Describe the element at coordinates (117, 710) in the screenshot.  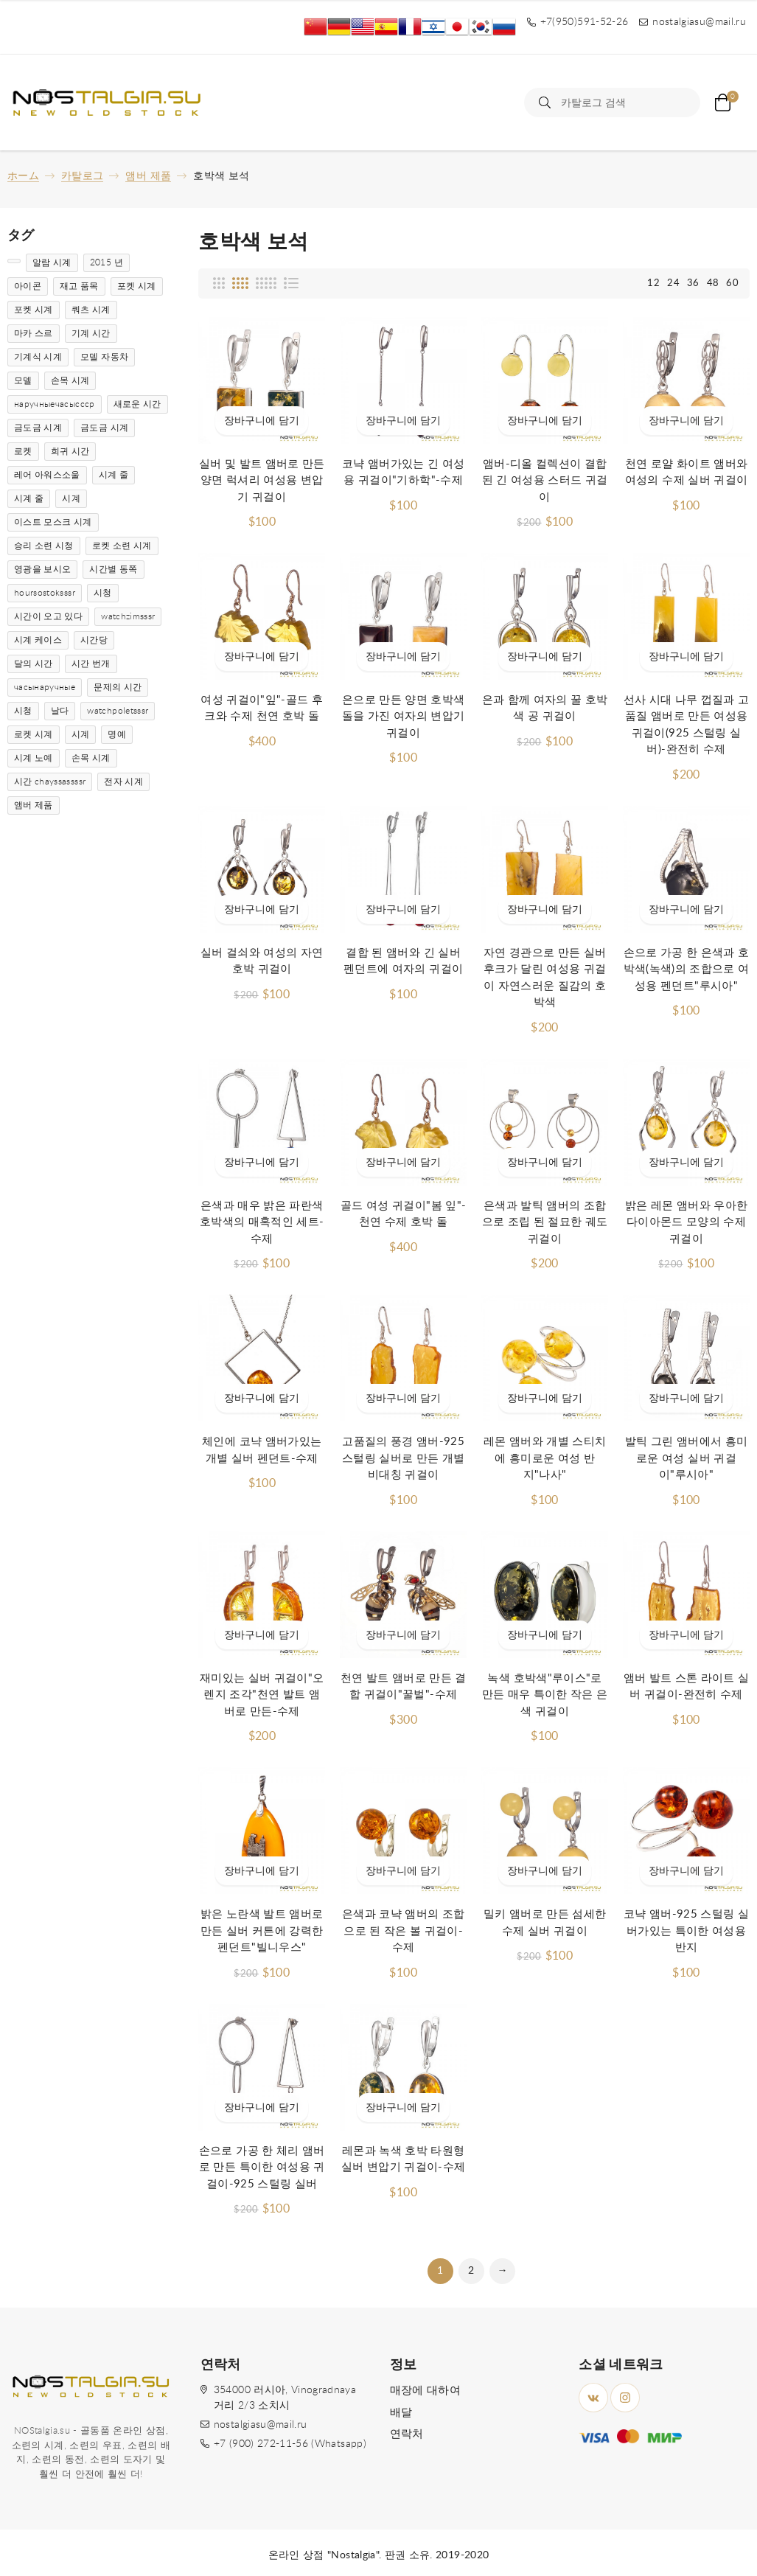
I see `watchpoletsssr` at that location.